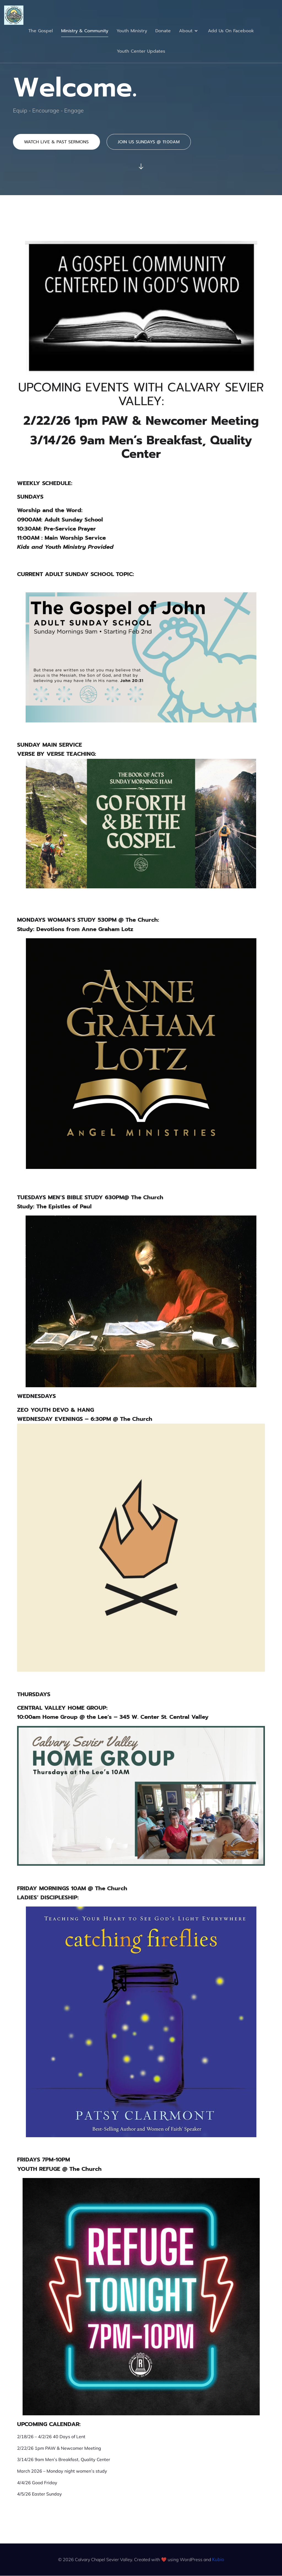 The width and height of the screenshot is (282, 2576). What do you see at coordinates (84, 31) in the screenshot?
I see `Ministry & Community` at bounding box center [84, 31].